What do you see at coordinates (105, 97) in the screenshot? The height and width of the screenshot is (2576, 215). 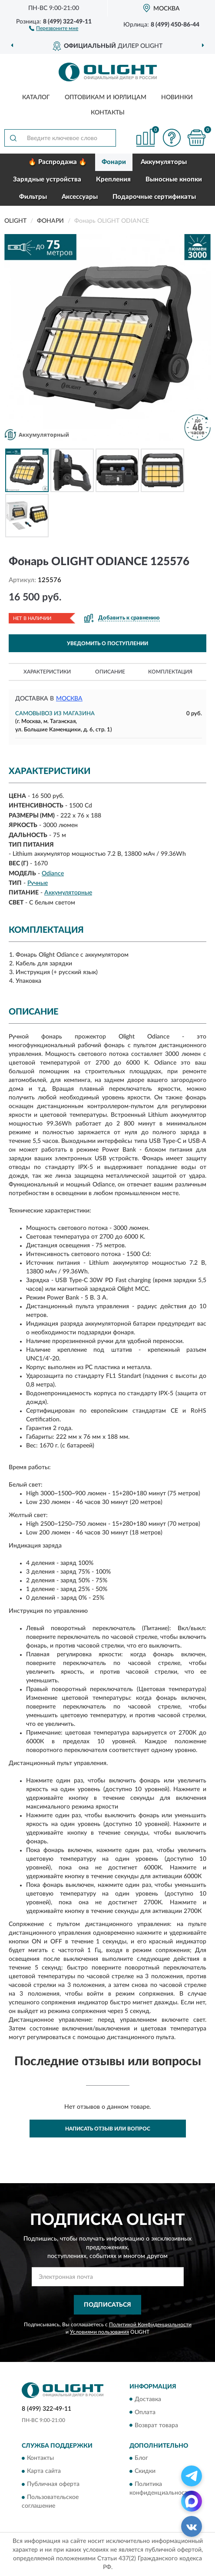 I see `Оптовикам и юрлицам` at bounding box center [105, 97].